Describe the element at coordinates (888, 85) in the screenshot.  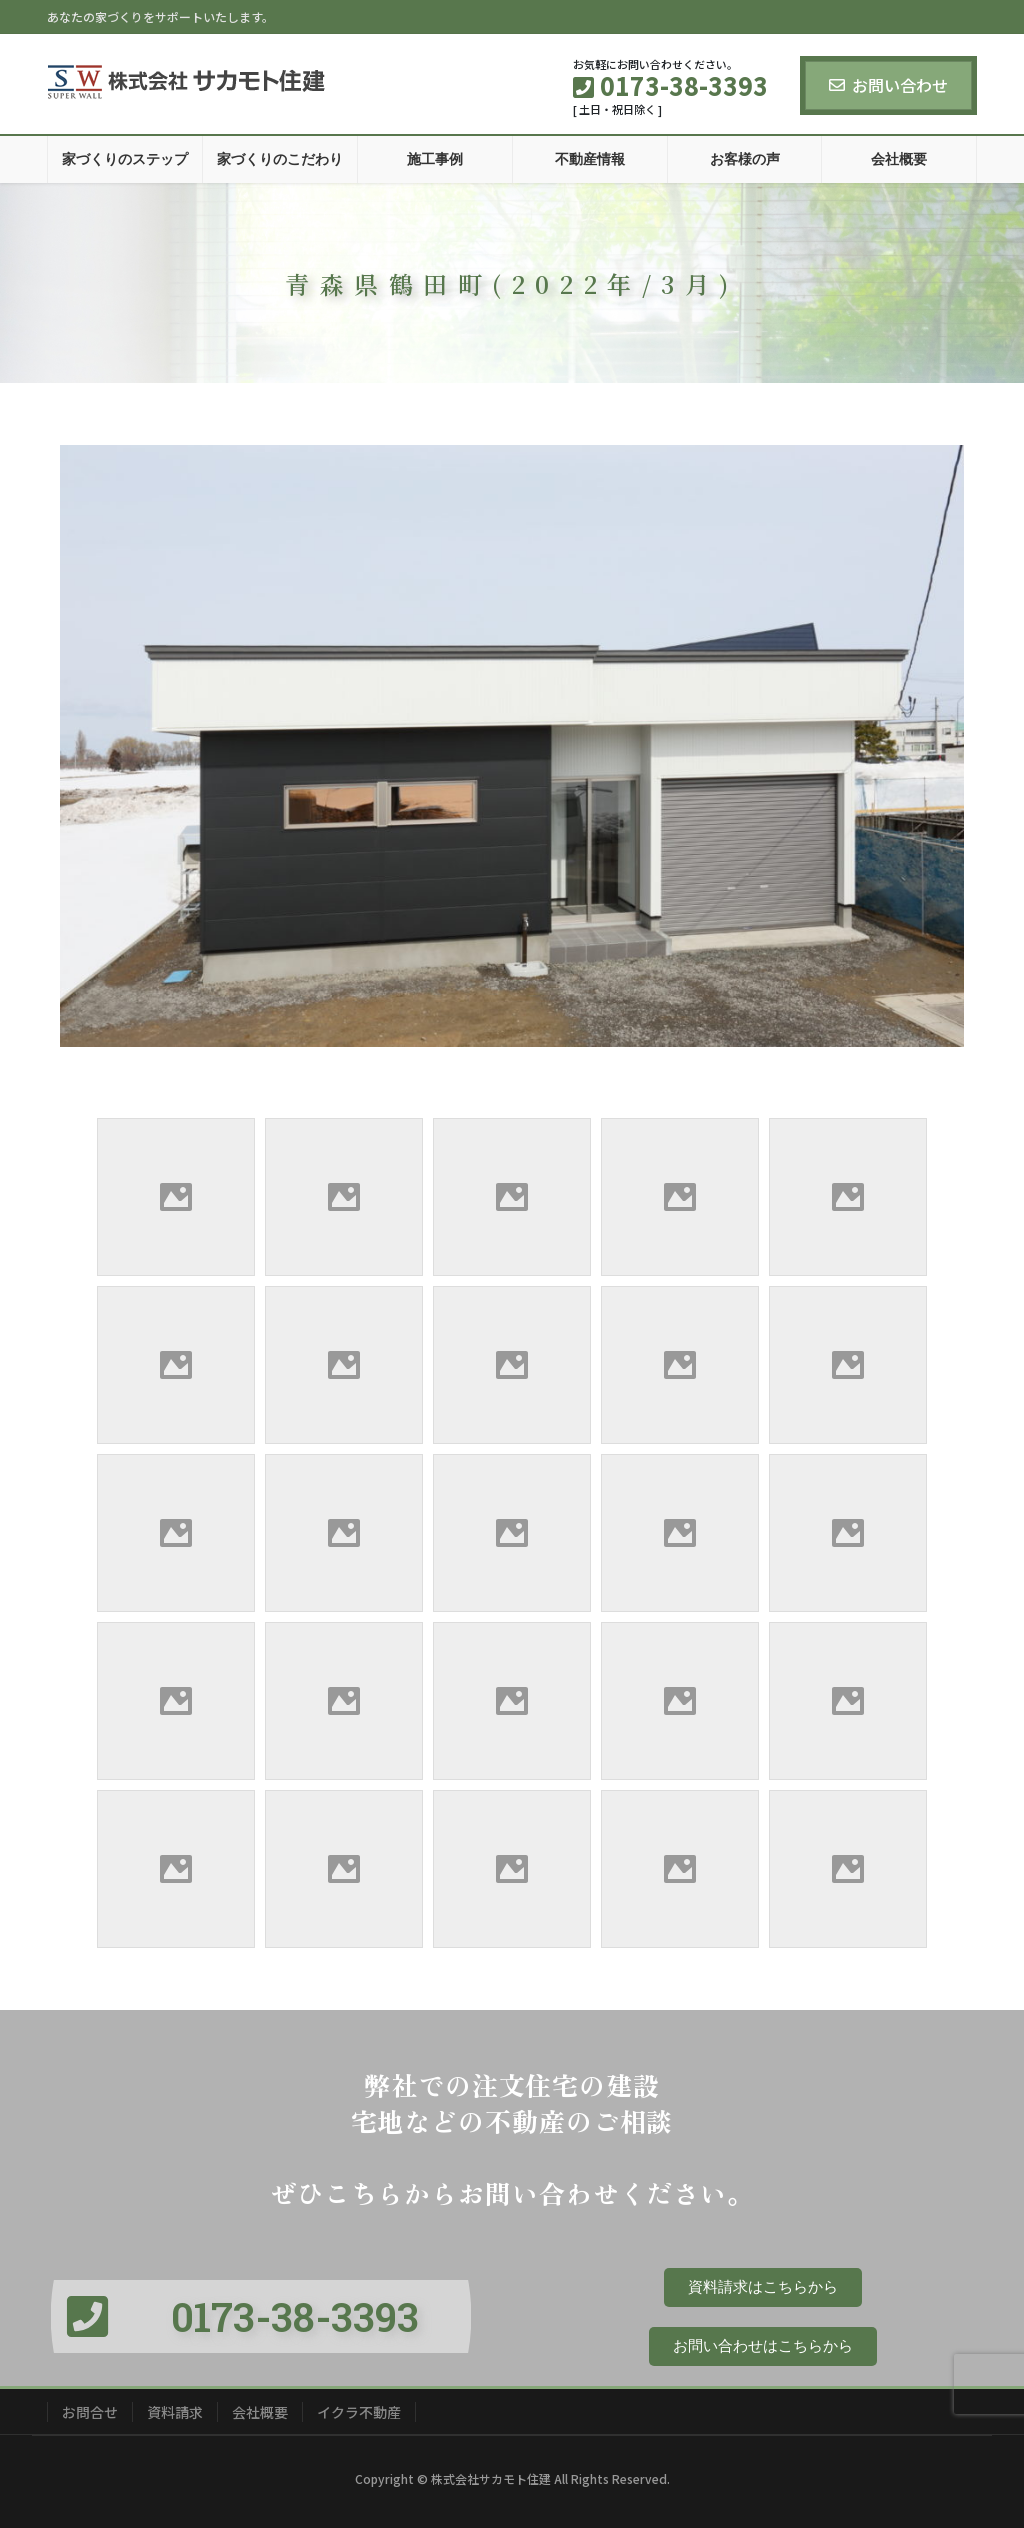
I see `お問い合わせ` at that location.